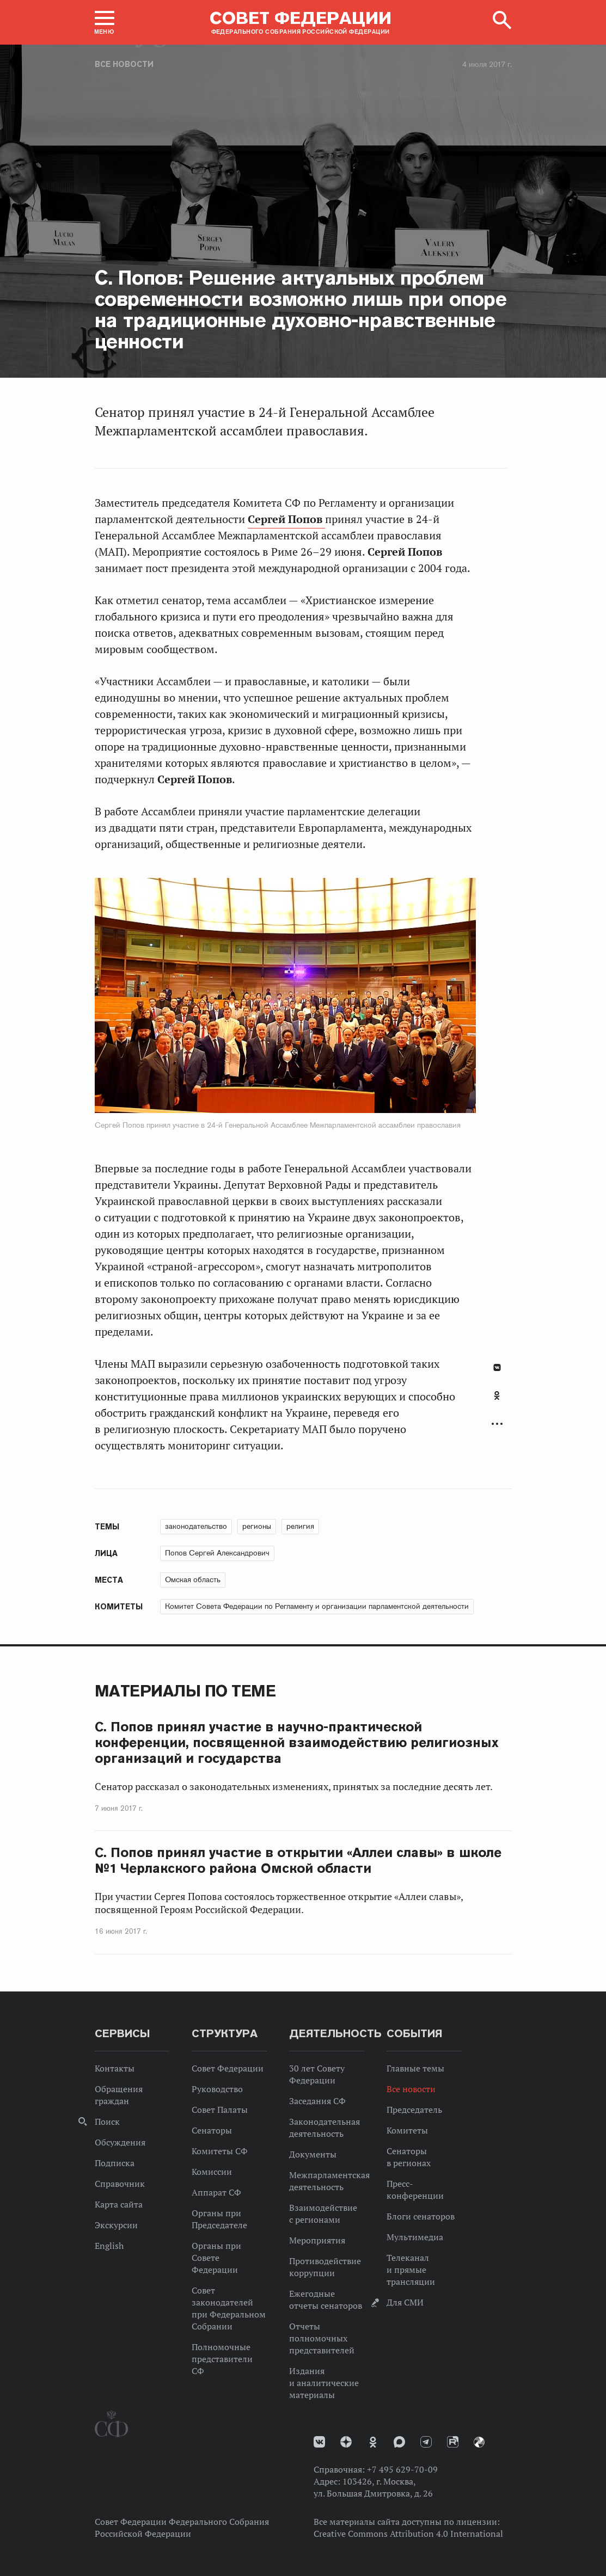  I want to click on Аппарат СФ, so click(216, 2192).